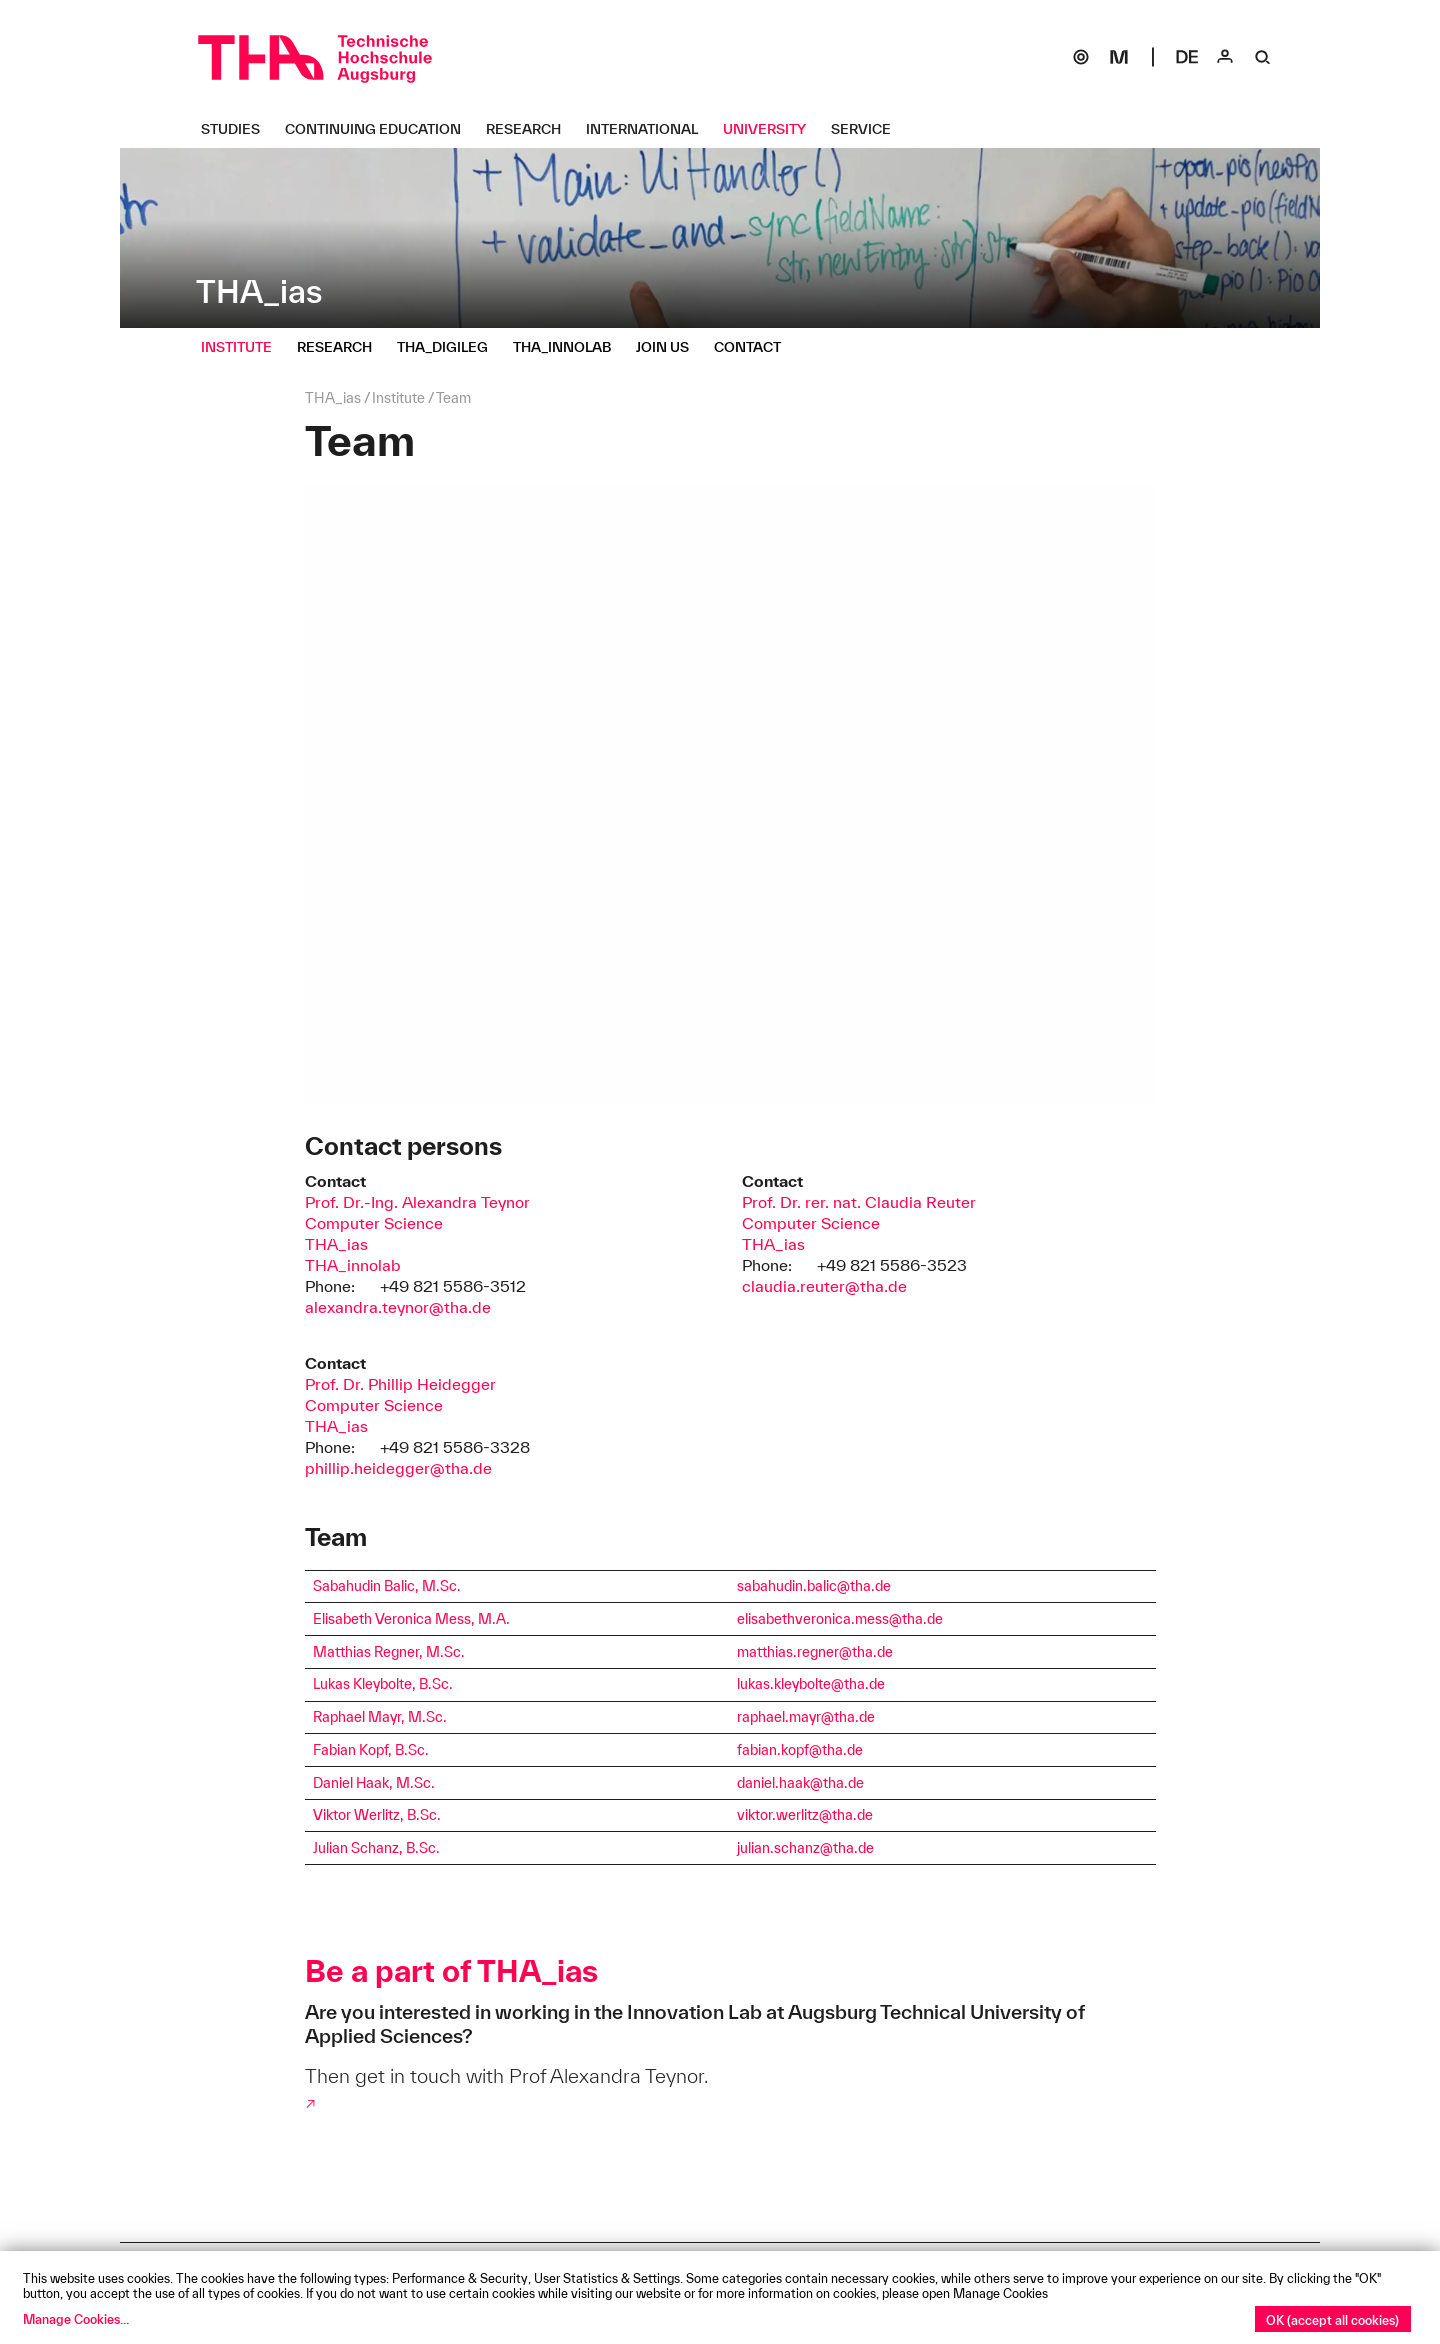 The image size is (1440, 2344). What do you see at coordinates (76, 2319) in the screenshot?
I see `Manage Cookies...` at bounding box center [76, 2319].